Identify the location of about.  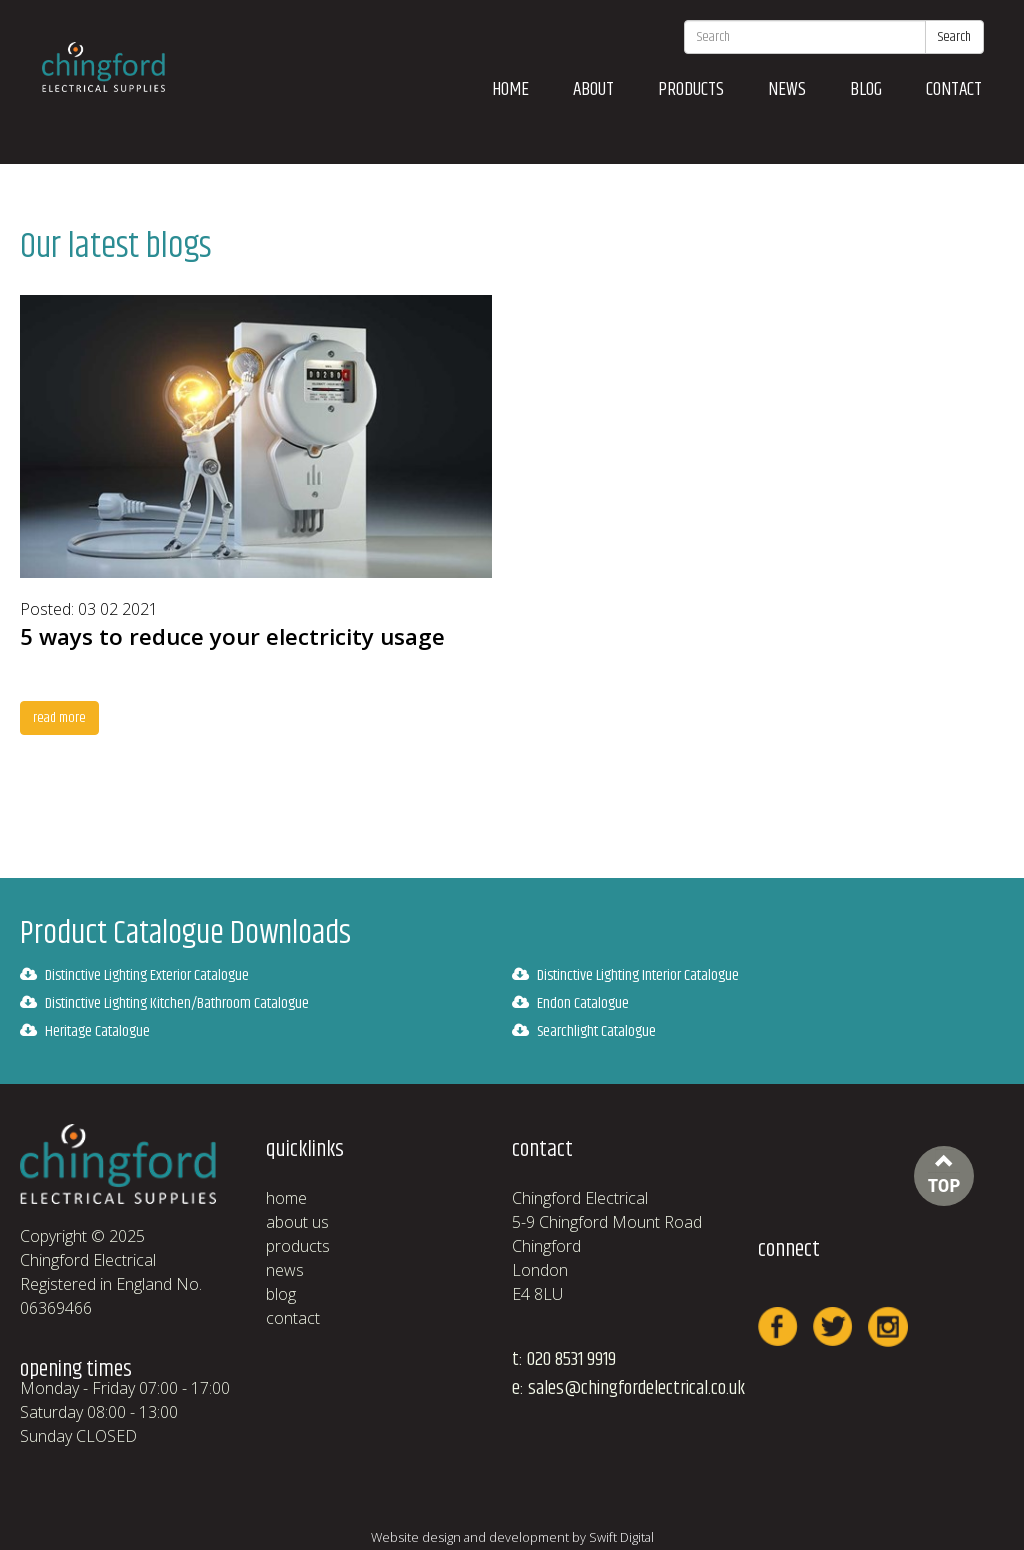
(593, 89).